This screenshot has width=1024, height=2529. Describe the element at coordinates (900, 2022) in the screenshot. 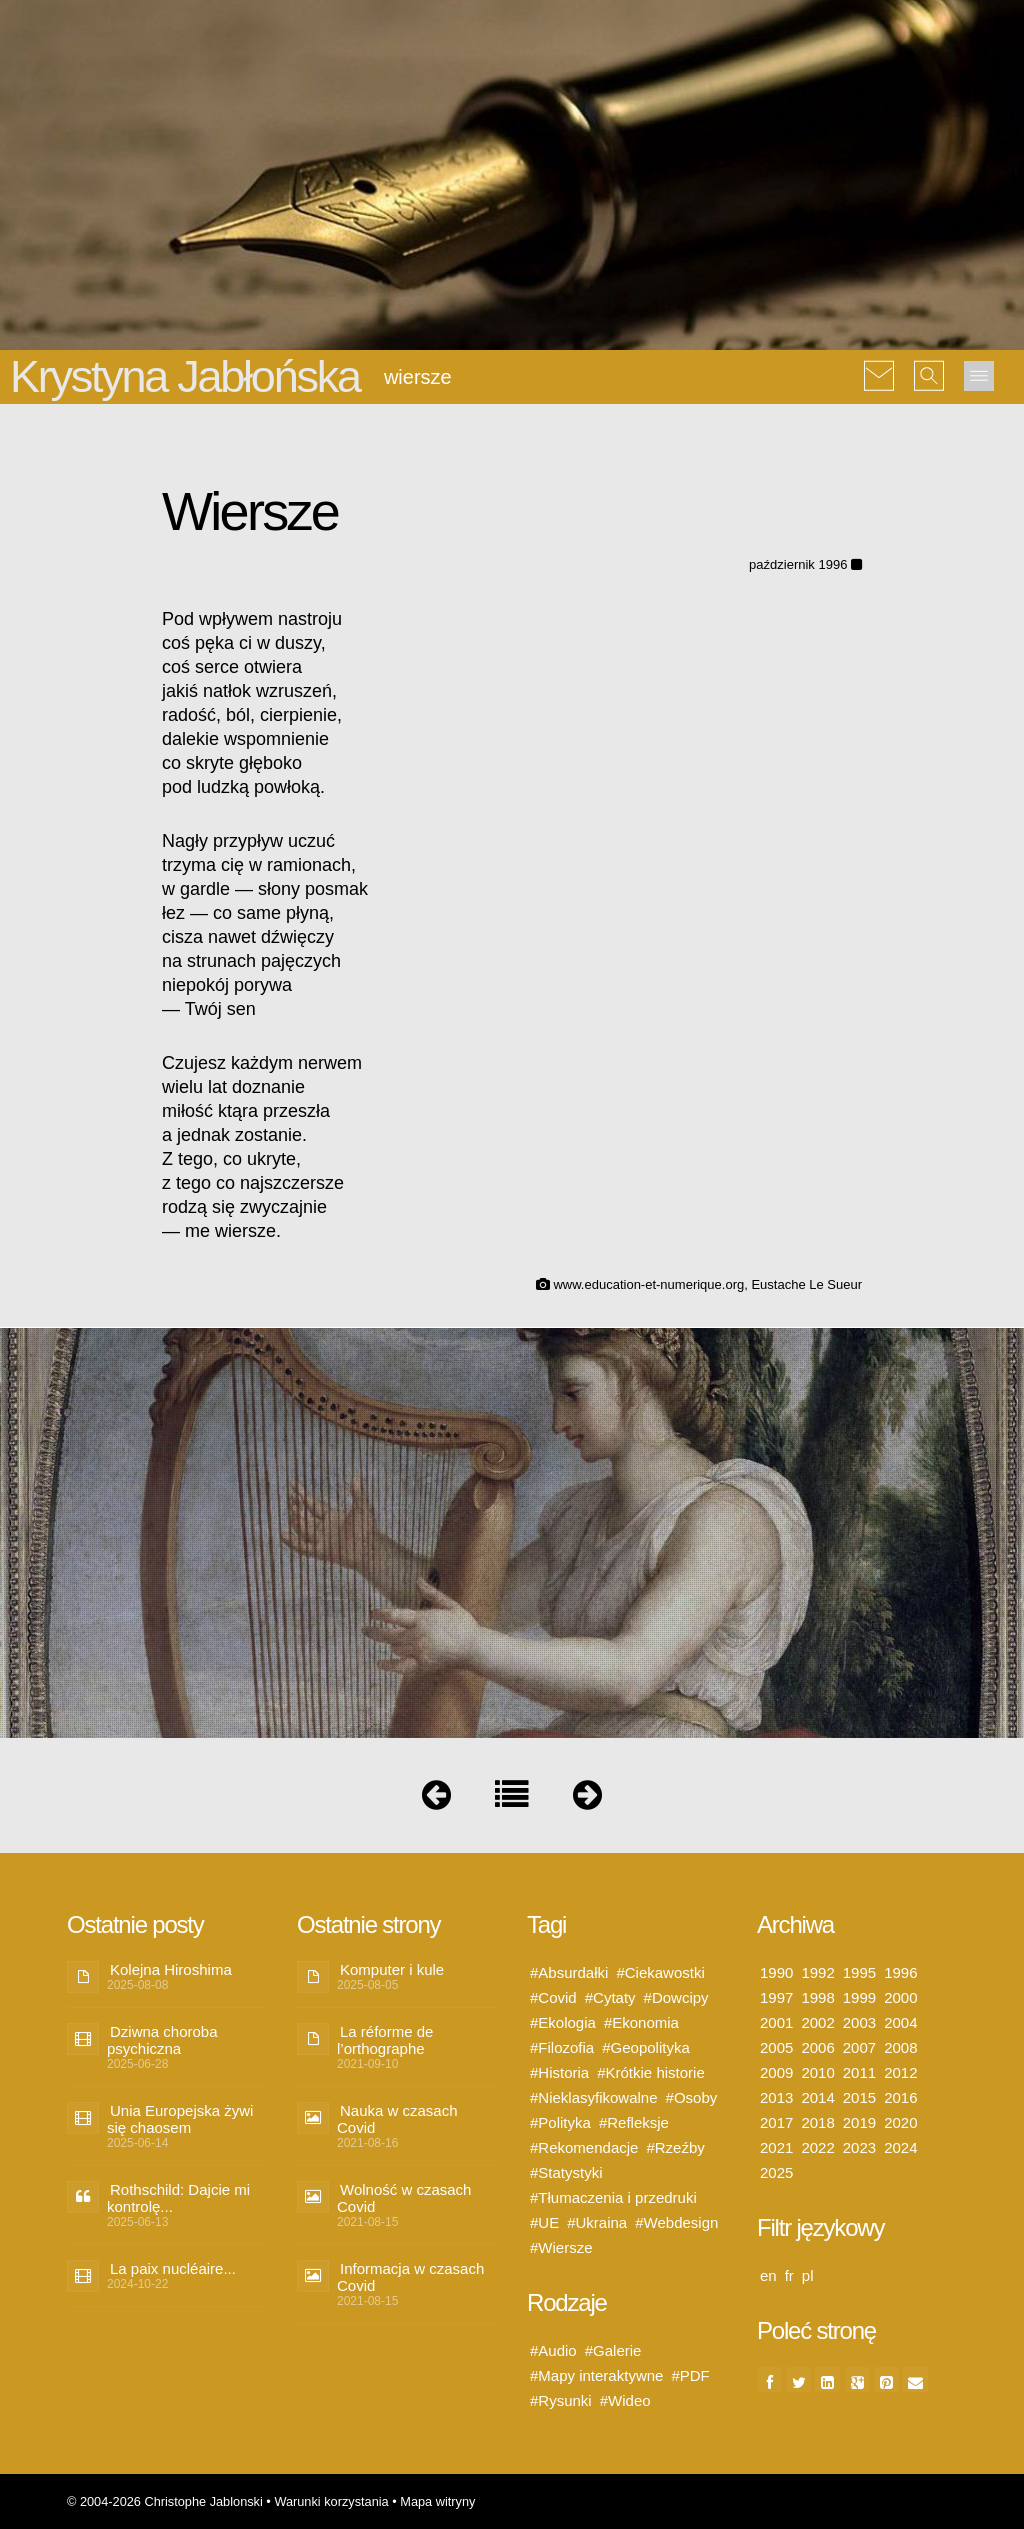

I see `2004` at that location.